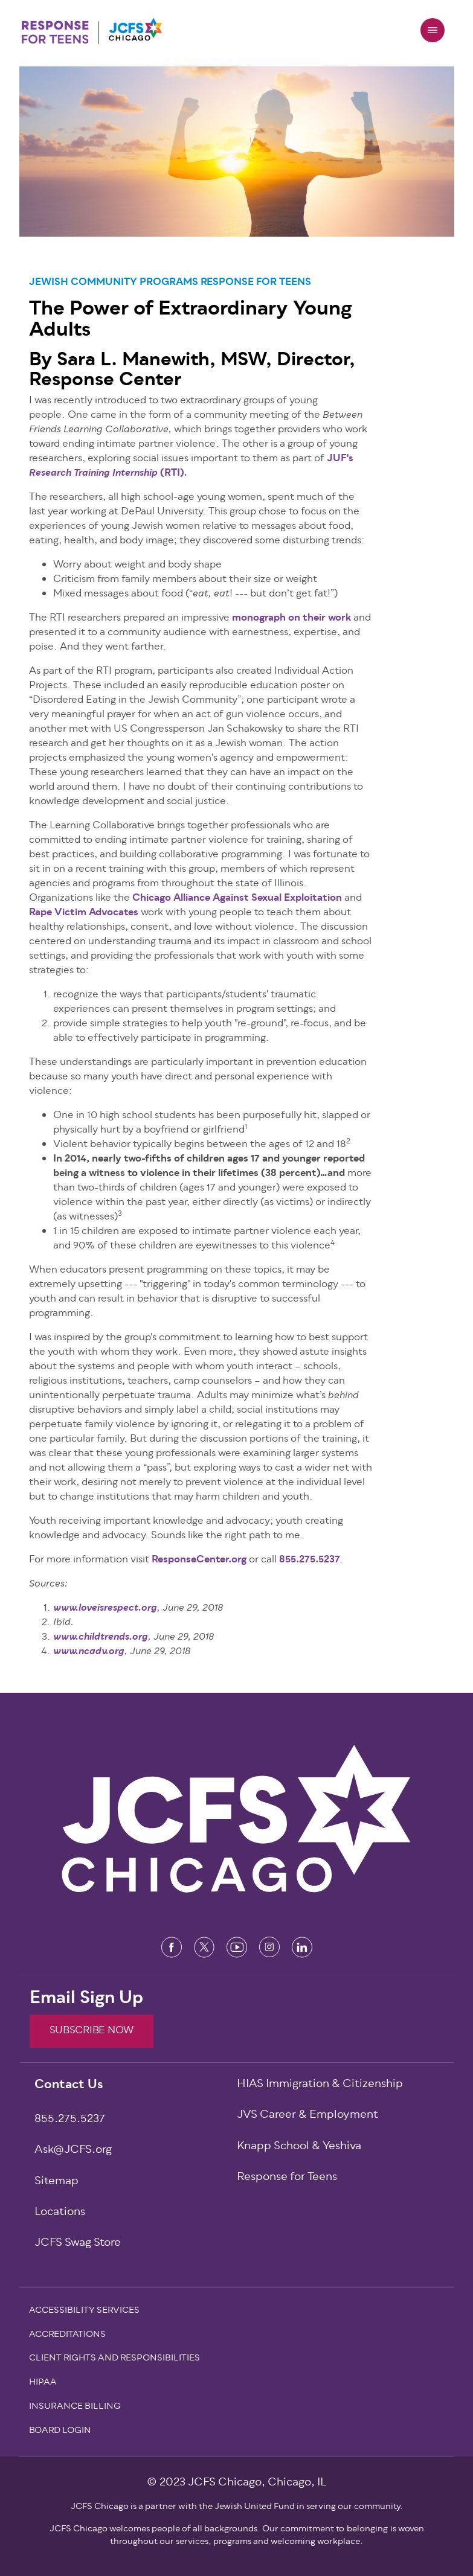  What do you see at coordinates (92, 2031) in the screenshot?
I see `SUBSCRIBE NOW` at bounding box center [92, 2031].